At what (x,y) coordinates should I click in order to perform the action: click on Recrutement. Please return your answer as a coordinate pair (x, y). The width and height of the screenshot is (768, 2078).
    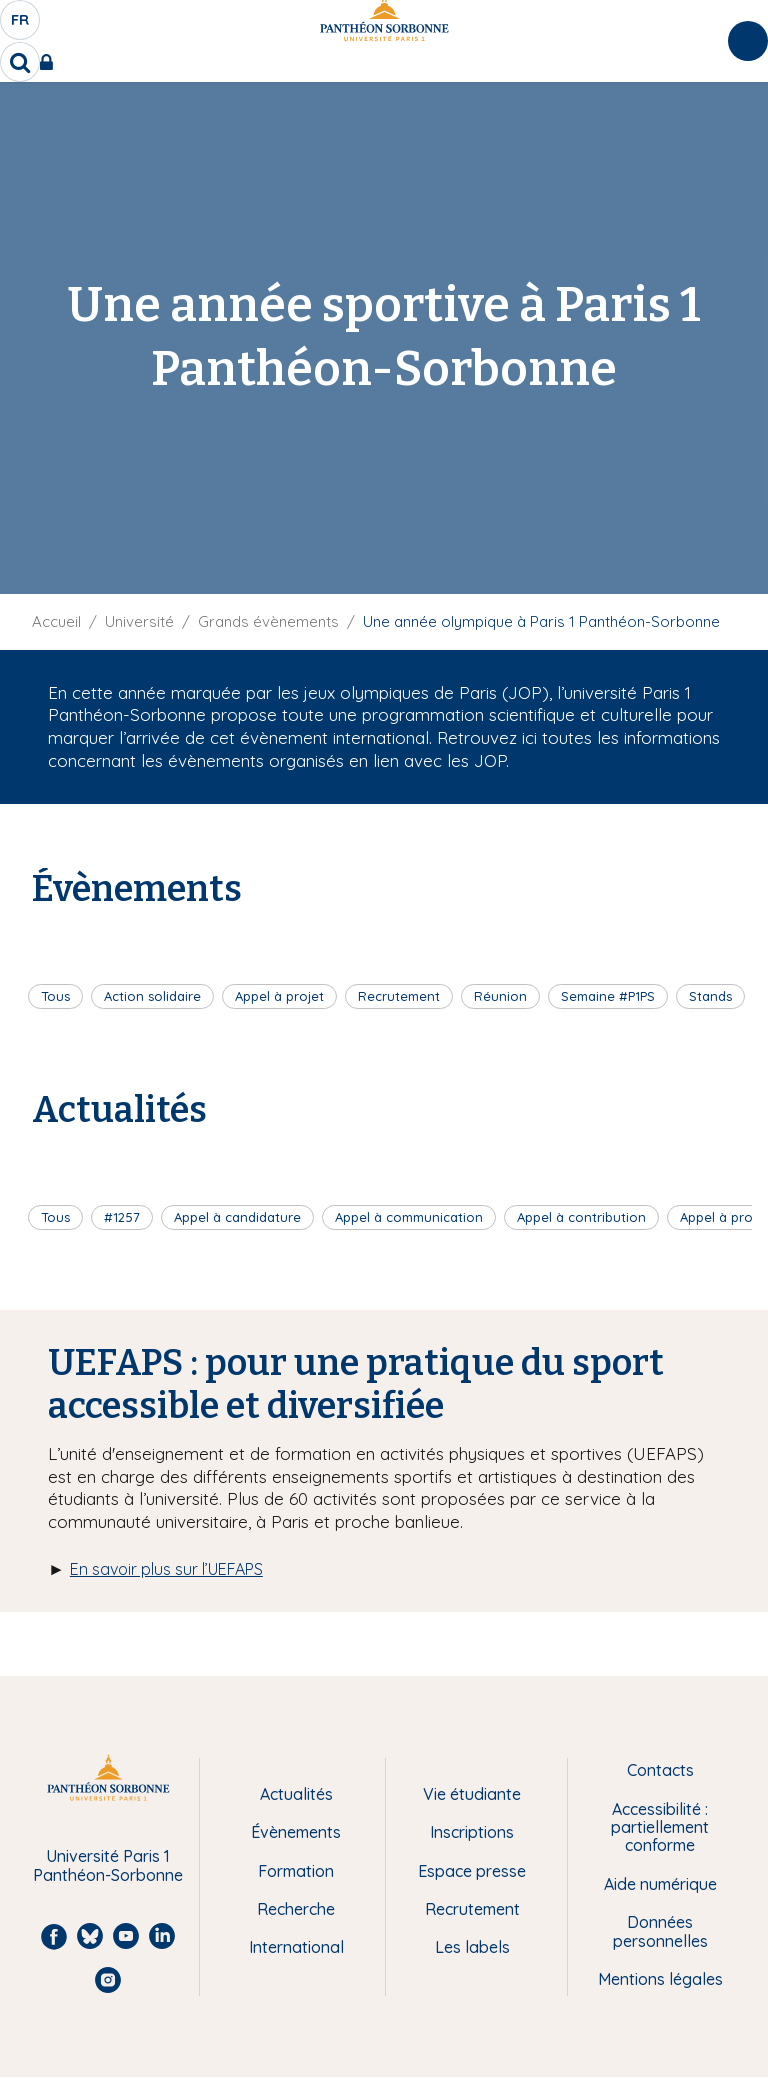
    Looking at the image, I should click on (399, 996).